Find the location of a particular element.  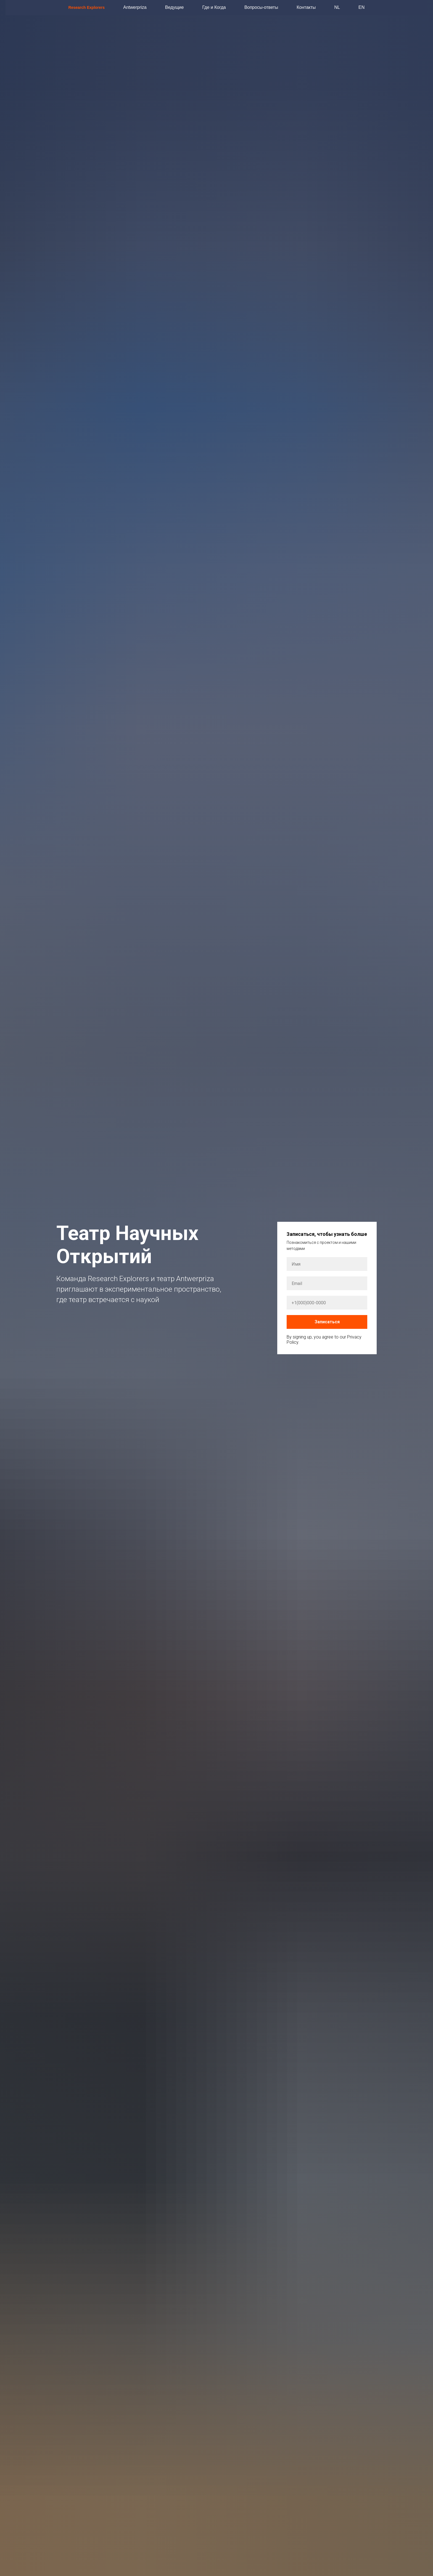

Контакты is located at coordinates (306, 7).